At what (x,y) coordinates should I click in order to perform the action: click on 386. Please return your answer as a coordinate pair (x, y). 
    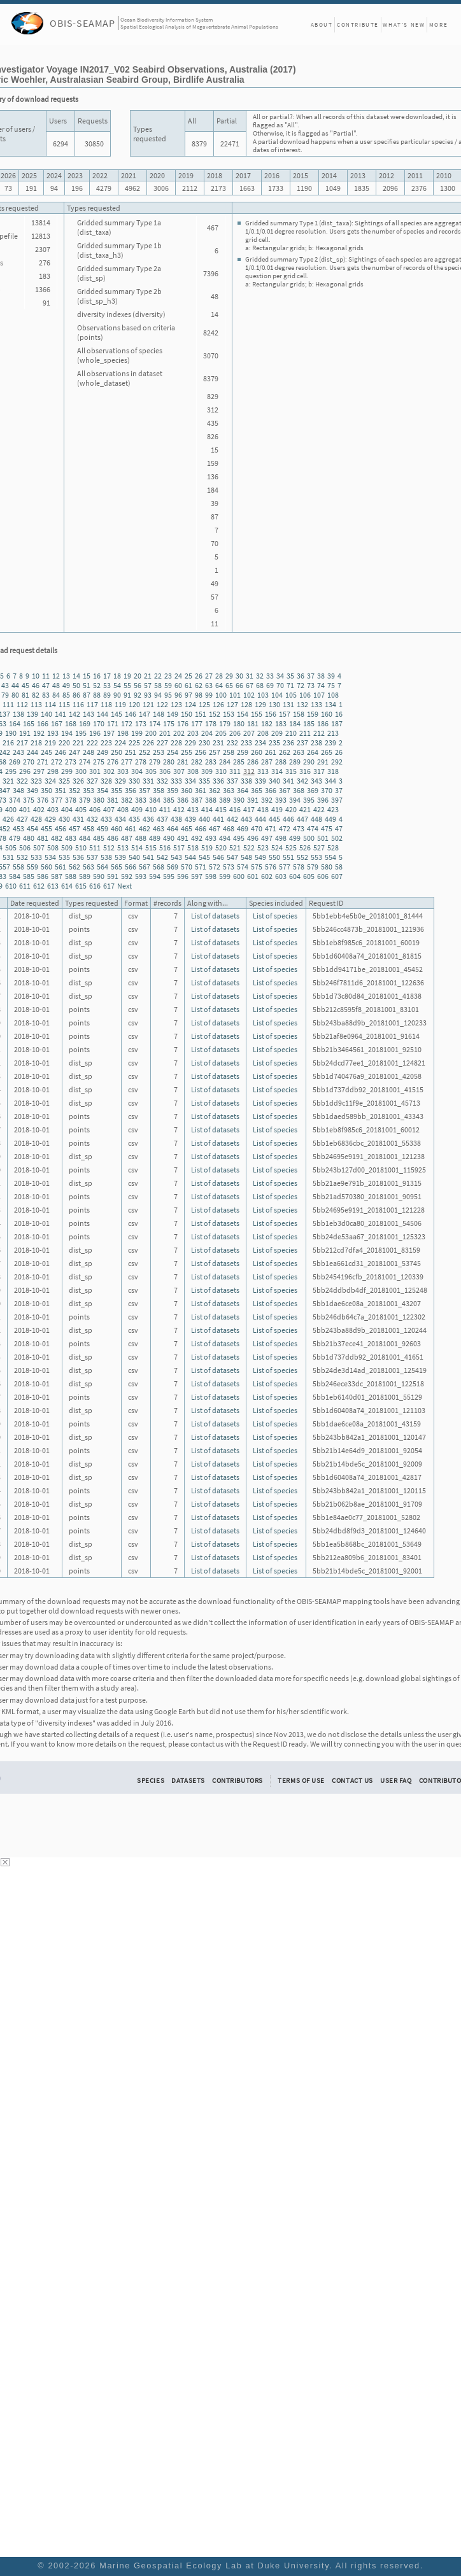
    Looking at the image, I should click on (182, 800).